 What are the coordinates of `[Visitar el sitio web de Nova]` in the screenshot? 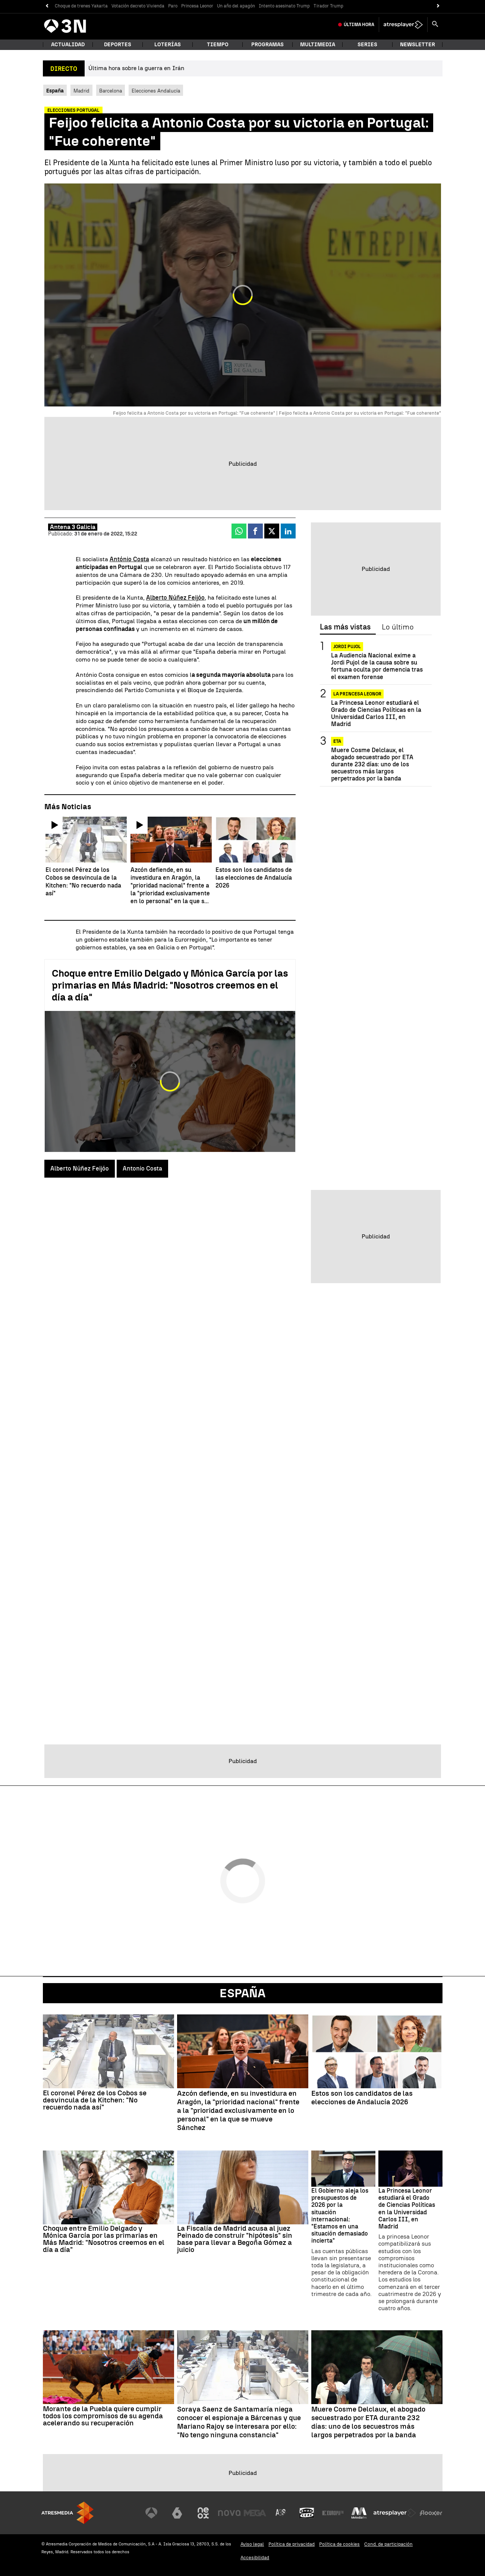 It's located at (229, 2513).